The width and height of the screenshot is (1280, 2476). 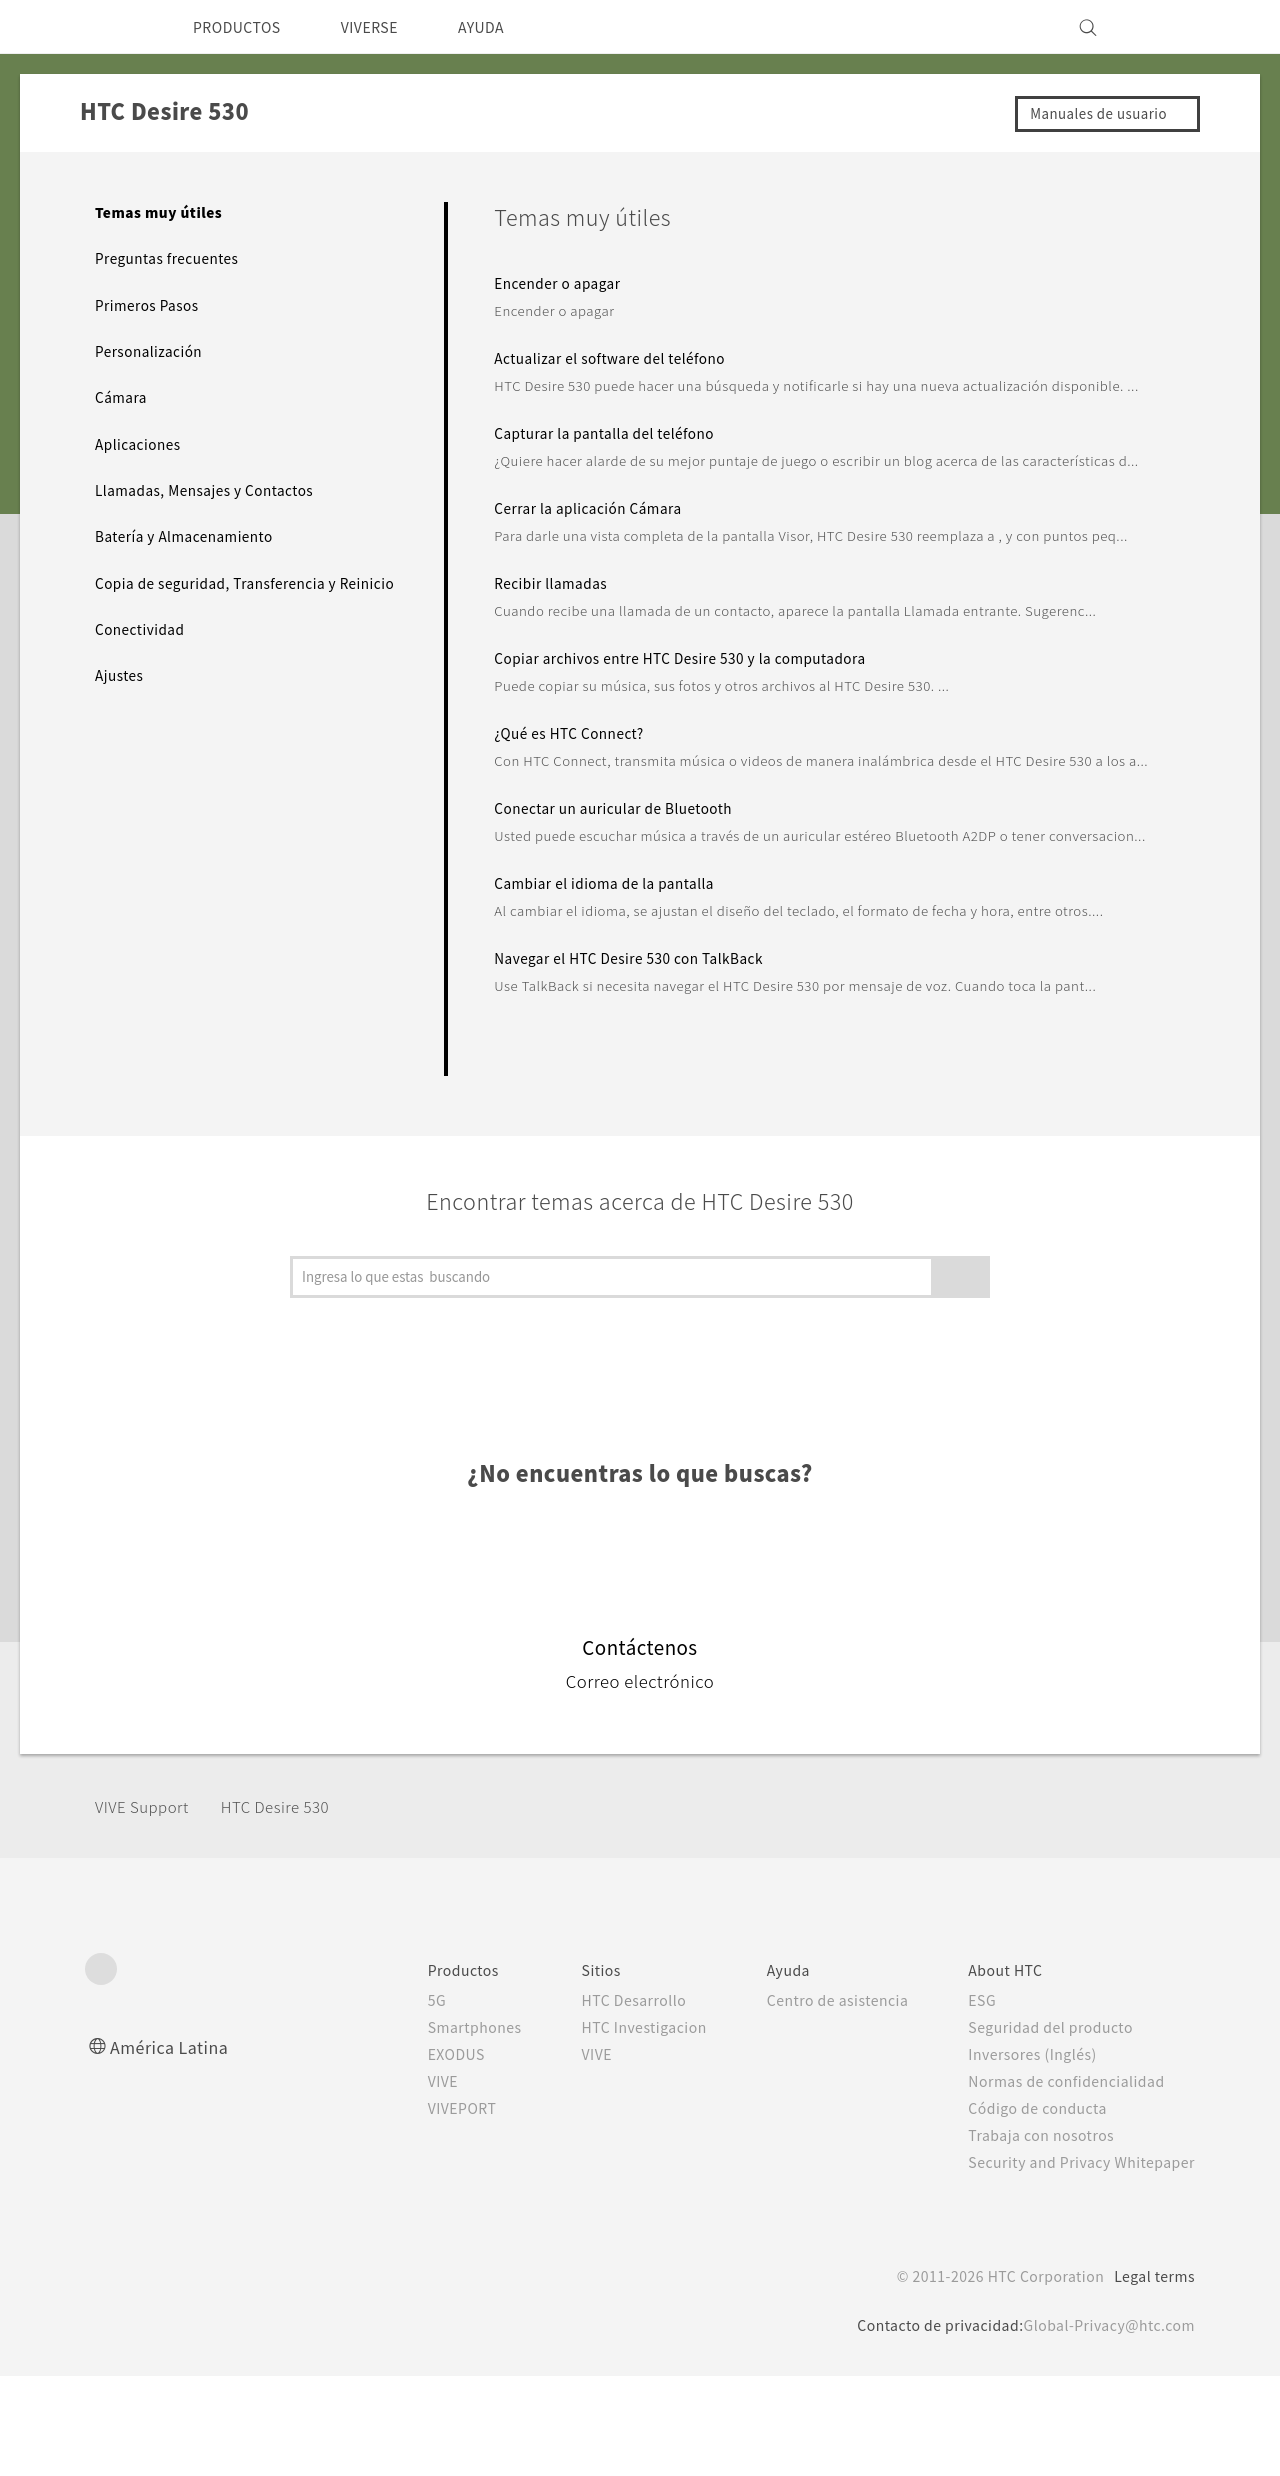 I want to click on Preguntas frecuentes, so click(x=174, y=258).